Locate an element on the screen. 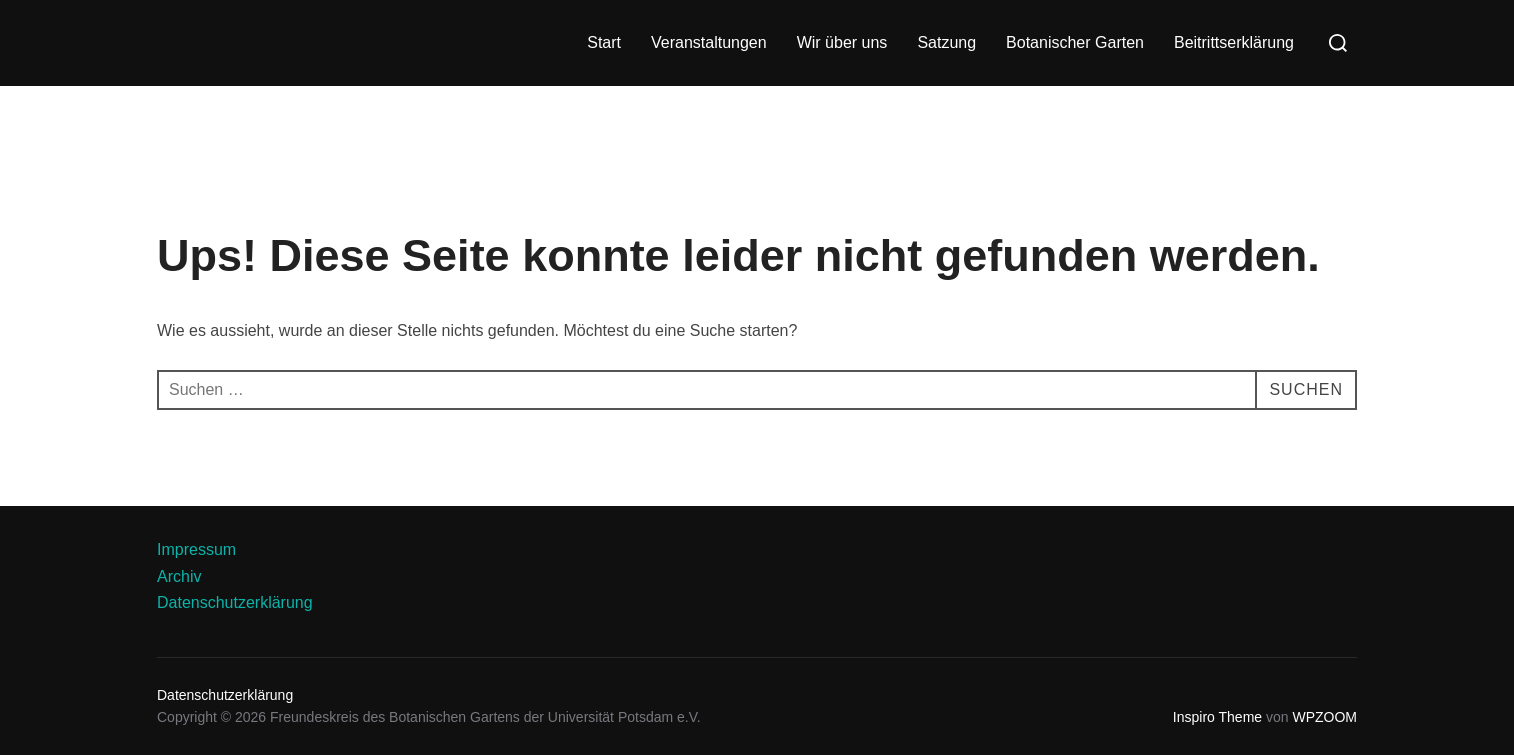 Image resolution: width=1514 pixels, height=755 pixels. Veranstaltungen is located at coordinates (709, 42).